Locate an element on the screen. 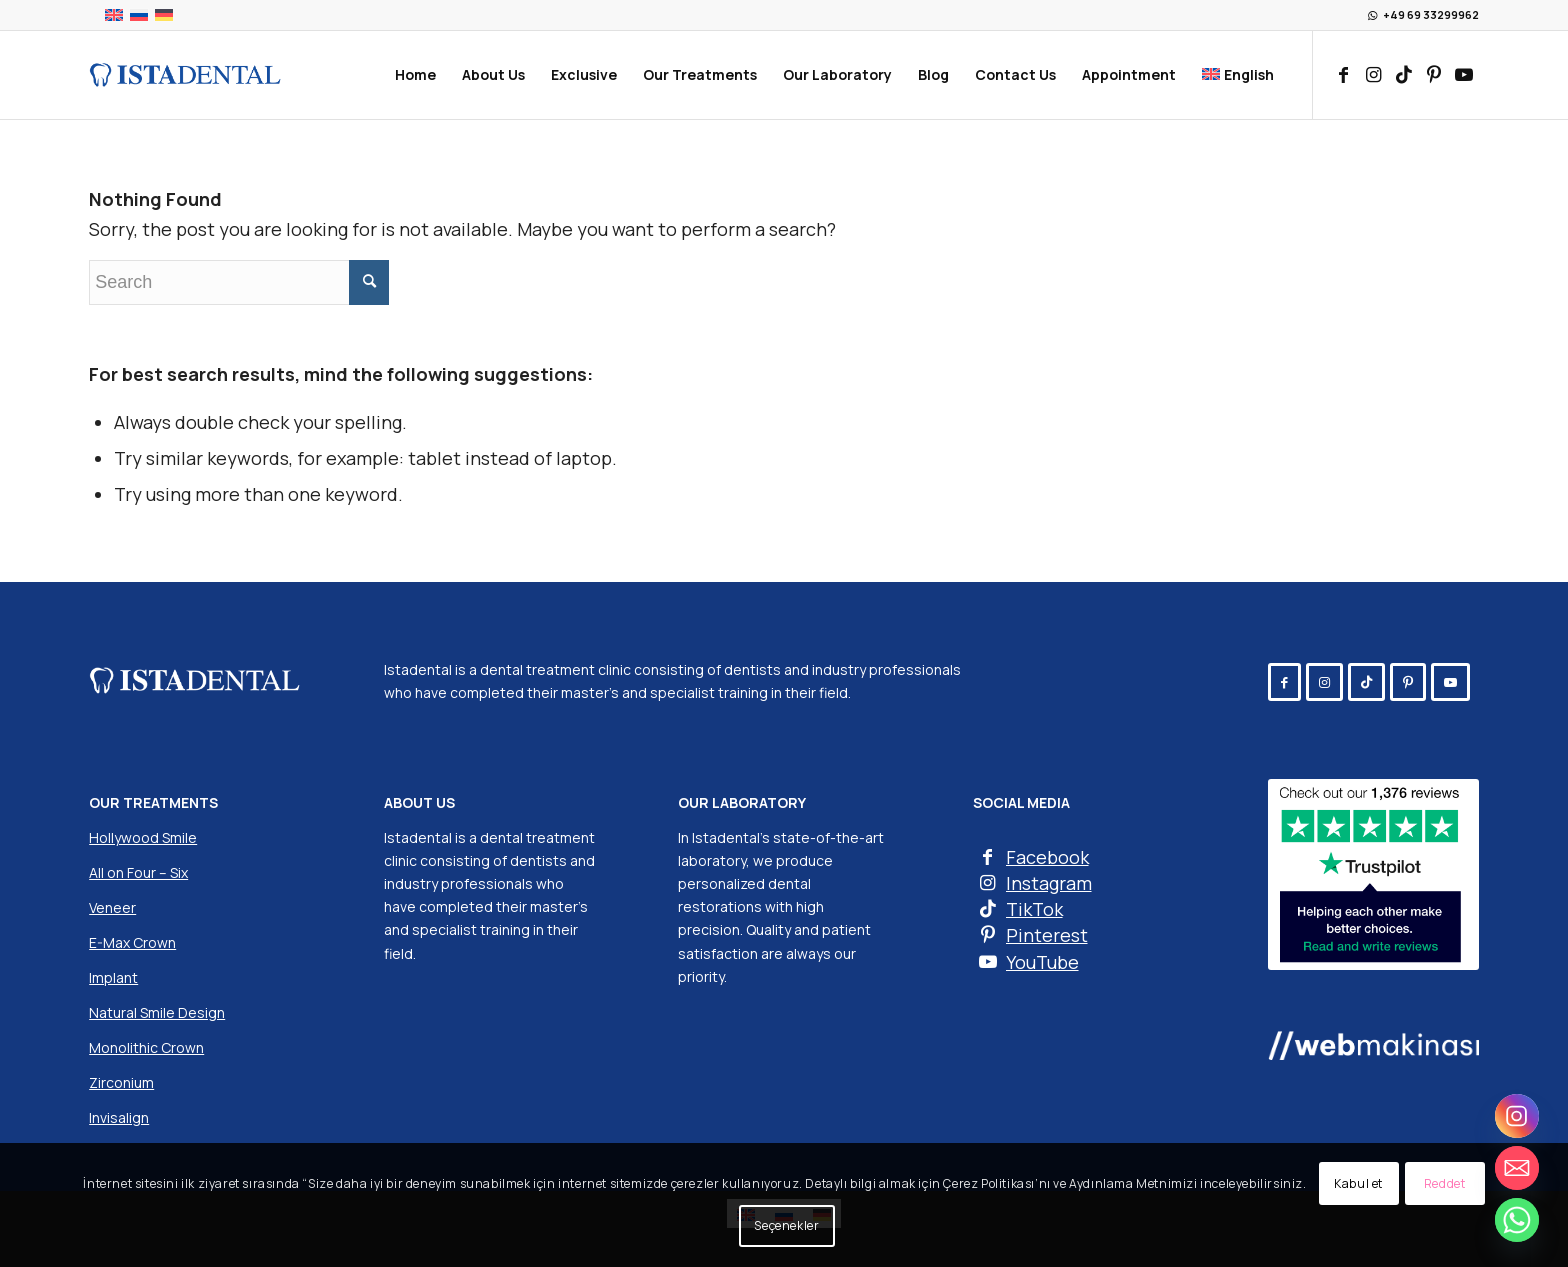 Image resolution: width=1568 pixels, height=1267 pixels. Reddet is located at coordinates (1445, 1183).